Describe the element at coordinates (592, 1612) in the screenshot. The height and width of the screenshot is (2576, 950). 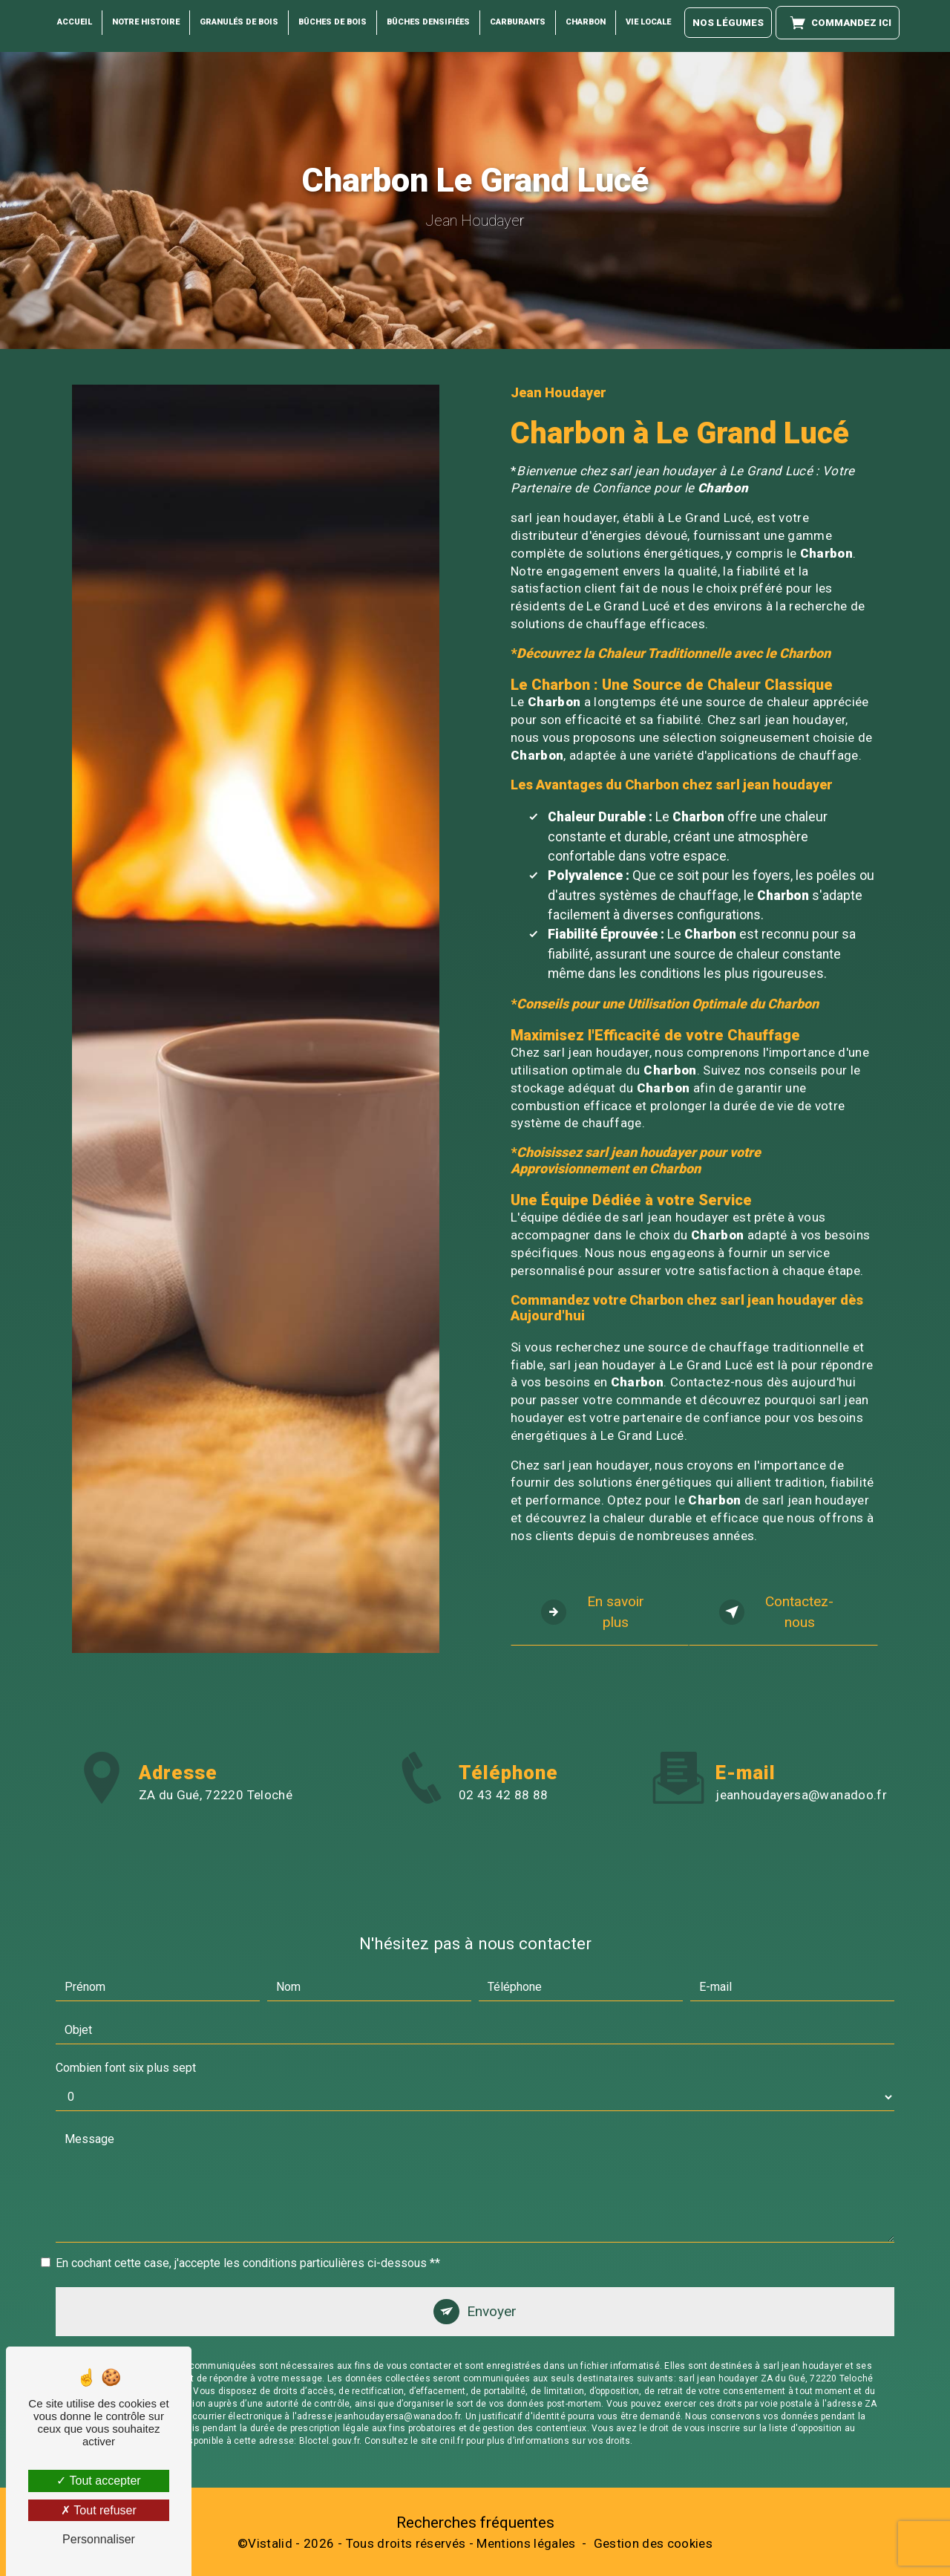
I see `En savoir plus` at that location.